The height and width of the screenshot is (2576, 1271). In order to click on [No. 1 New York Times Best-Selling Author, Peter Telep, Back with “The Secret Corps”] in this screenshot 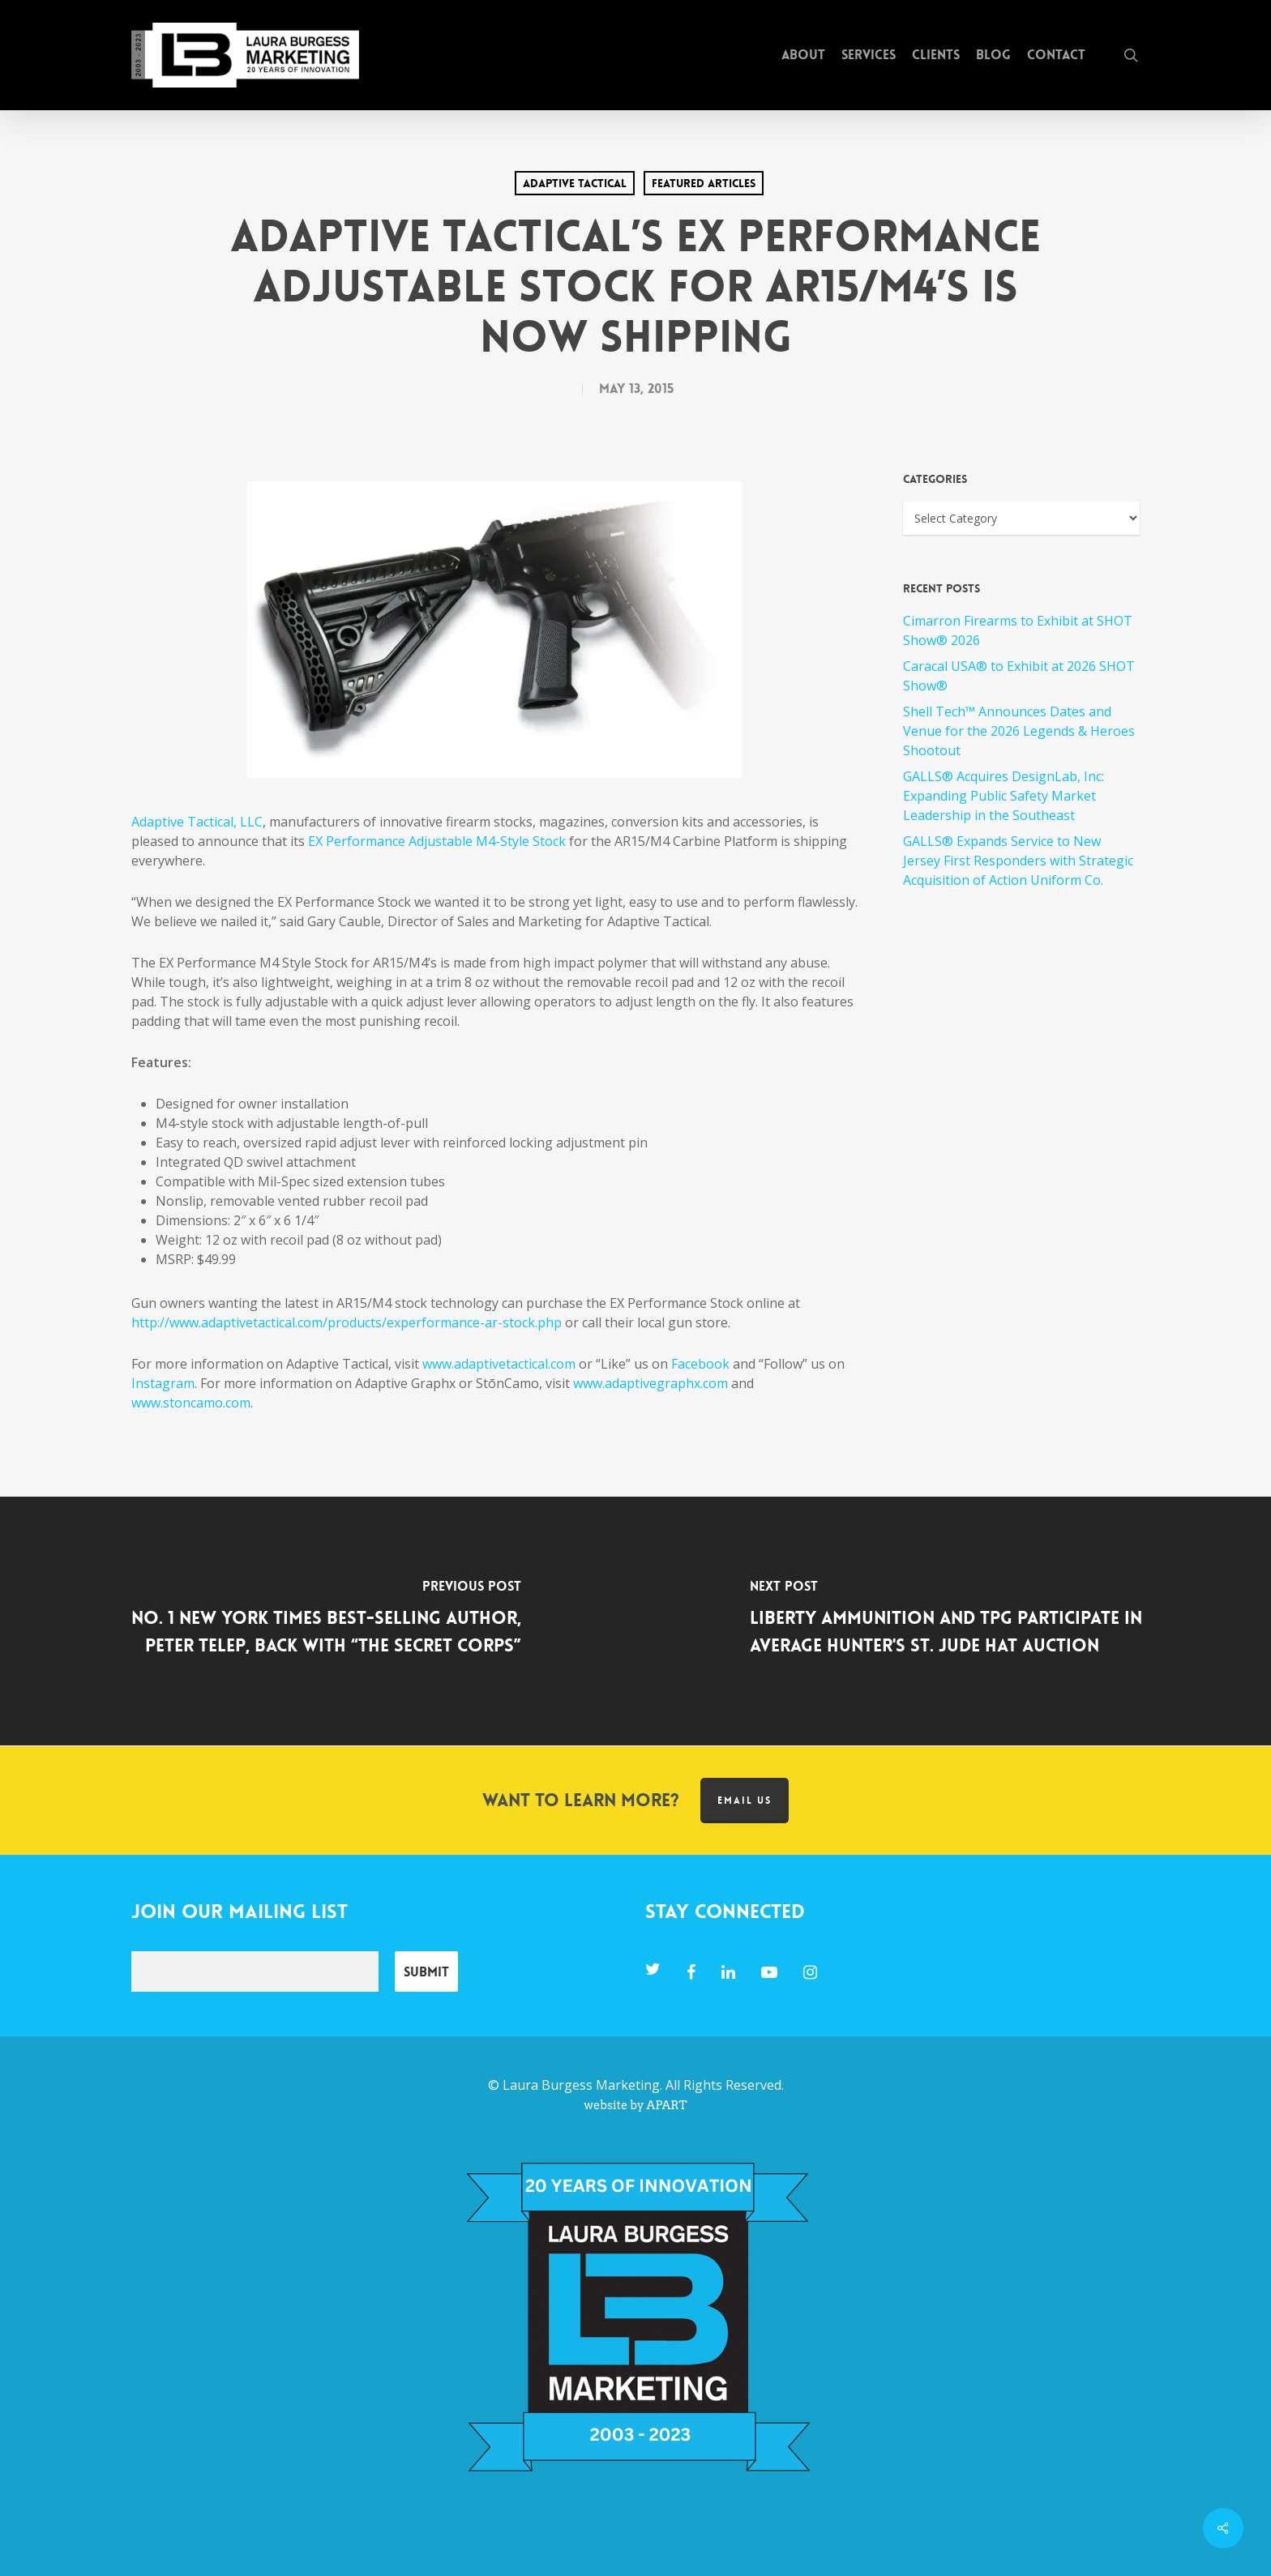, I will do `click(318, 1621)`.